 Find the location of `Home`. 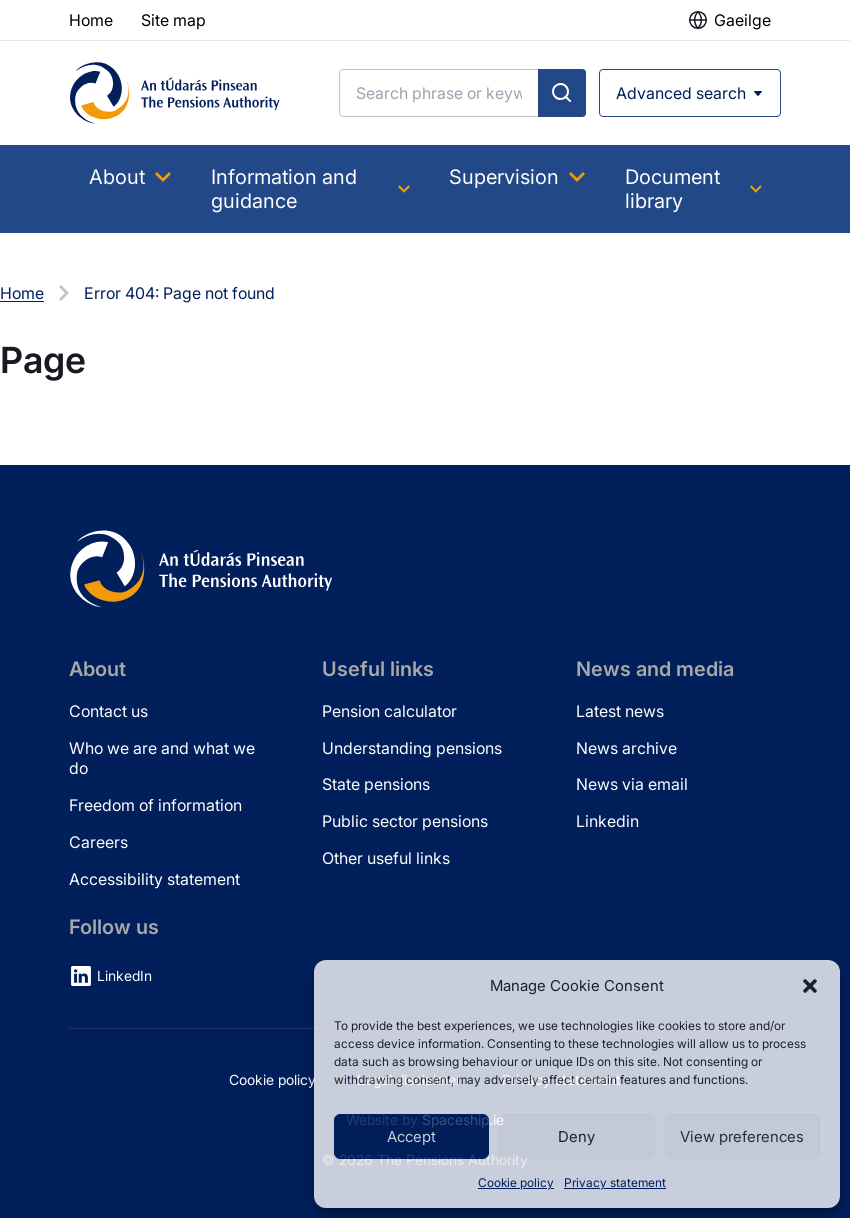

Home is located at coordinates (22, 293).